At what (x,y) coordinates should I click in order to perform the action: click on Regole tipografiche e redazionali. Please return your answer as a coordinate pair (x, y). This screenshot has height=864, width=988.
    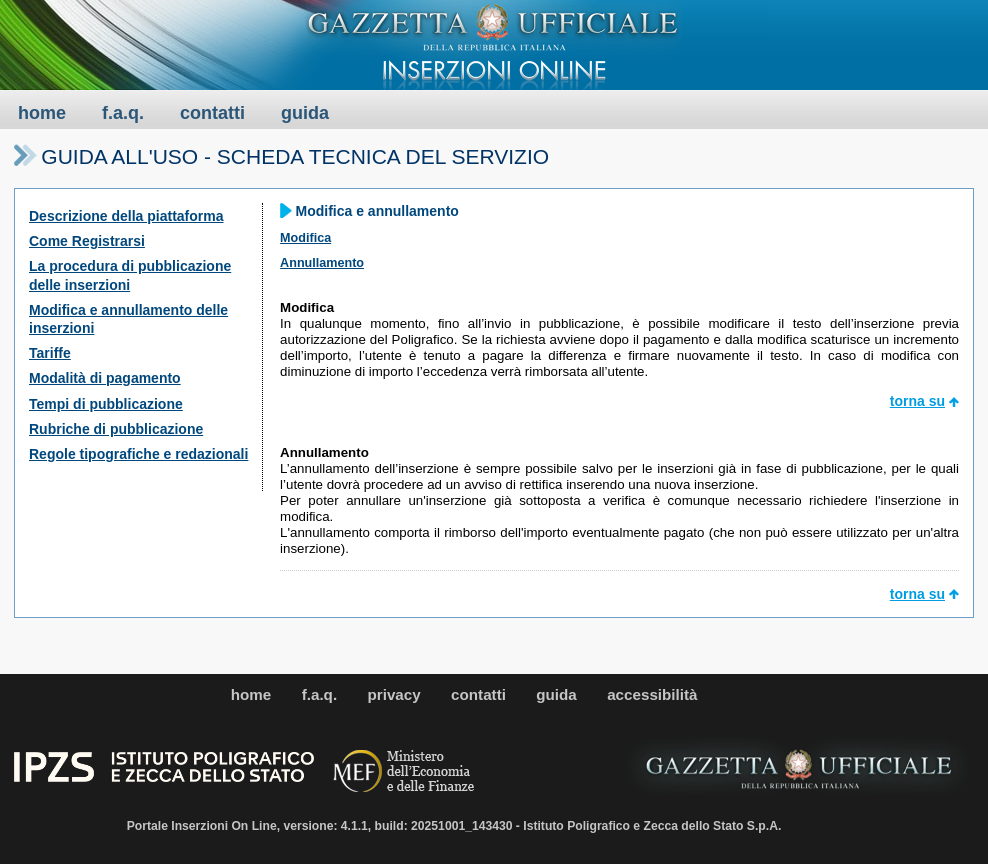
    Looking at the image, I should click on (138, 454).